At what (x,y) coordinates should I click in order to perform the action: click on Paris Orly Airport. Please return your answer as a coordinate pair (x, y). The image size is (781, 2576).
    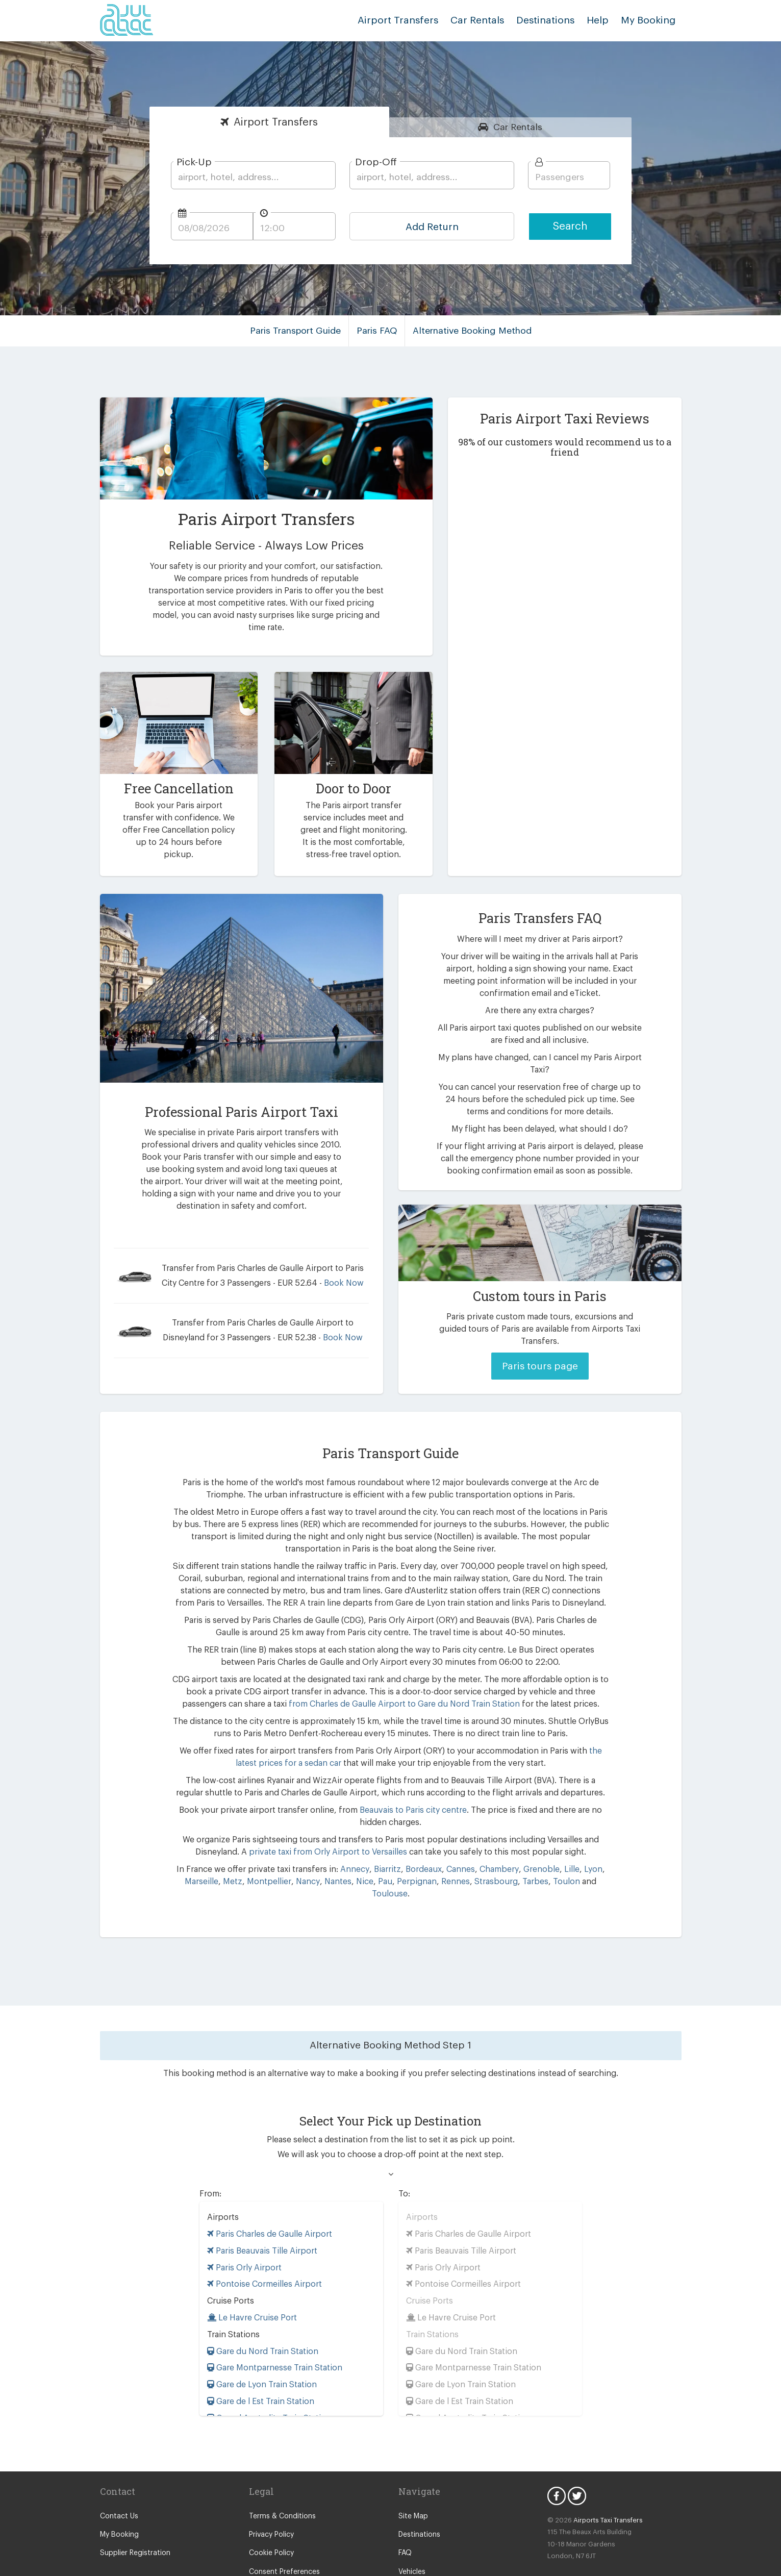
    Looking at the image, I should click on (242, 2232).